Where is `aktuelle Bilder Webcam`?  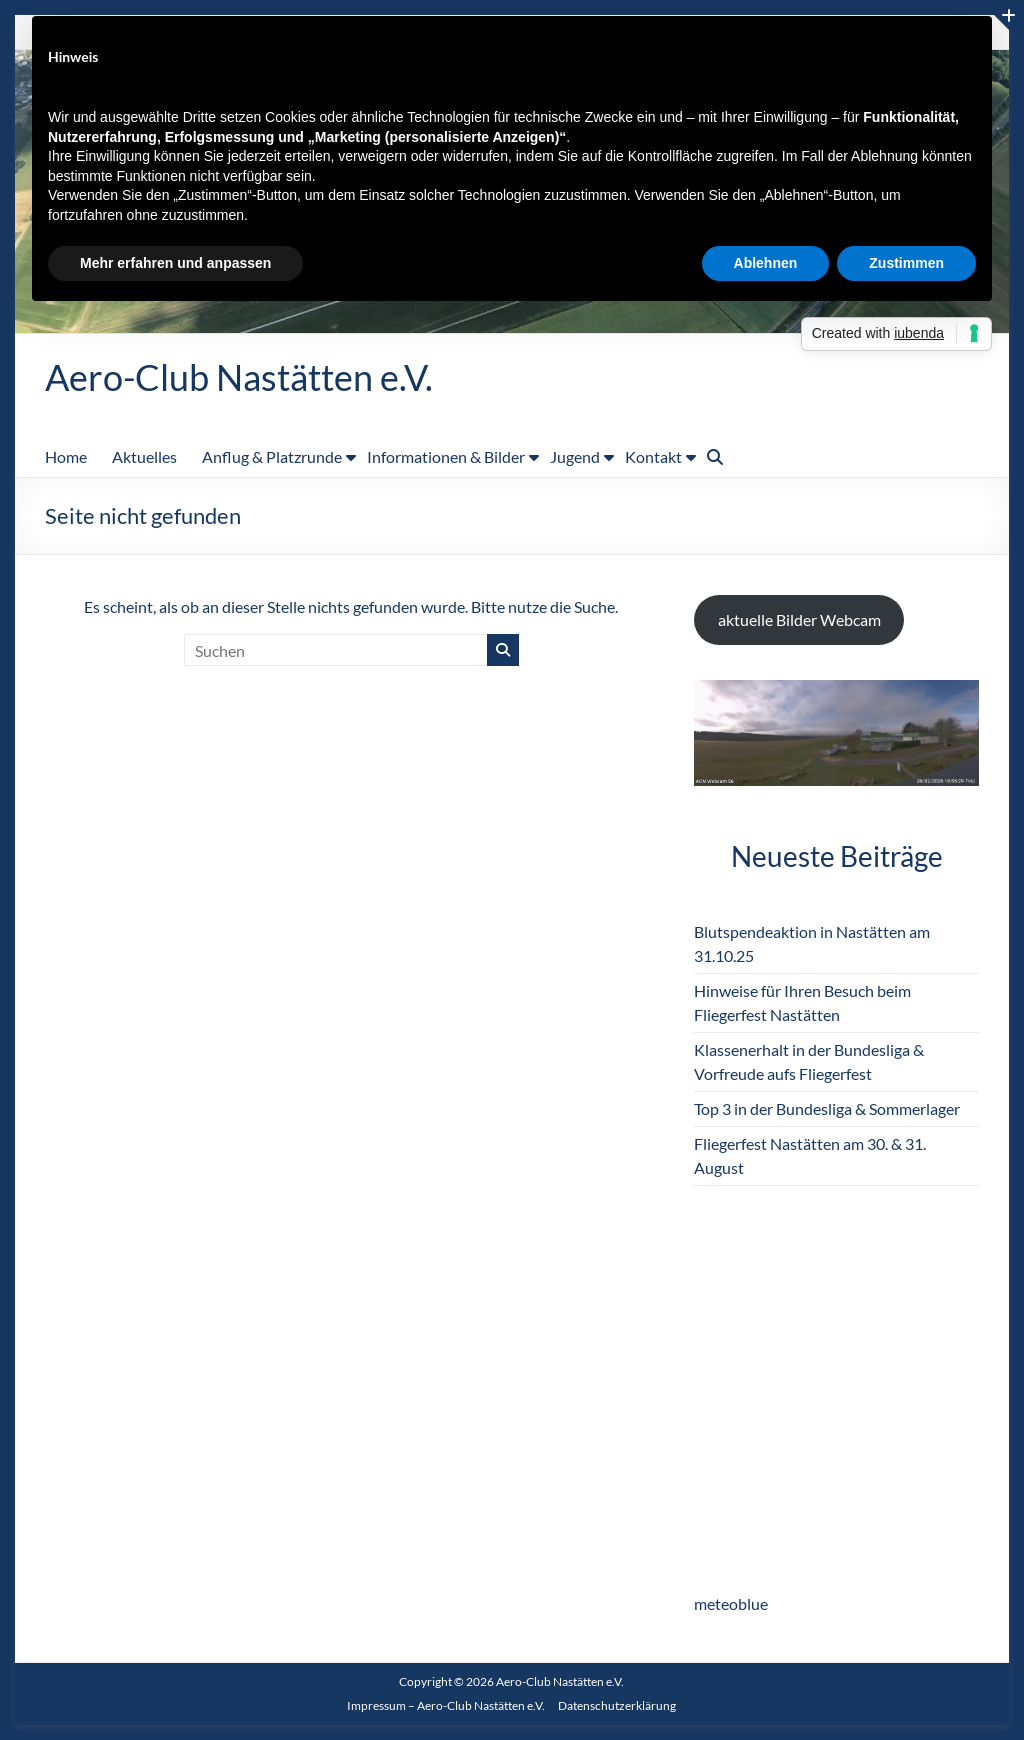
aktuelle Bilder Webcam is located at coordinates (799, 619).